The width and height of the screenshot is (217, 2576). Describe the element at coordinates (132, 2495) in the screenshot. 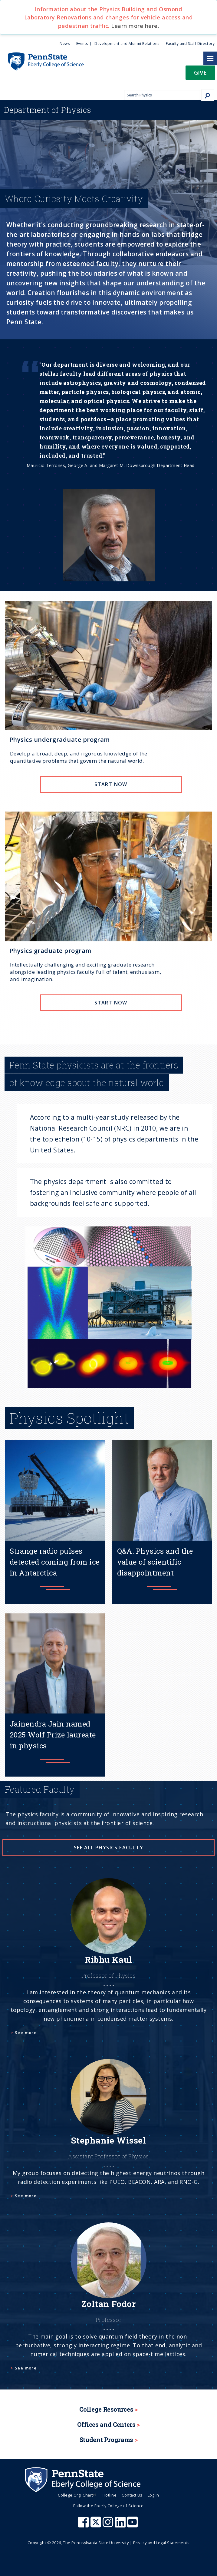

I see `Contact Us [menuitem]` at that location.